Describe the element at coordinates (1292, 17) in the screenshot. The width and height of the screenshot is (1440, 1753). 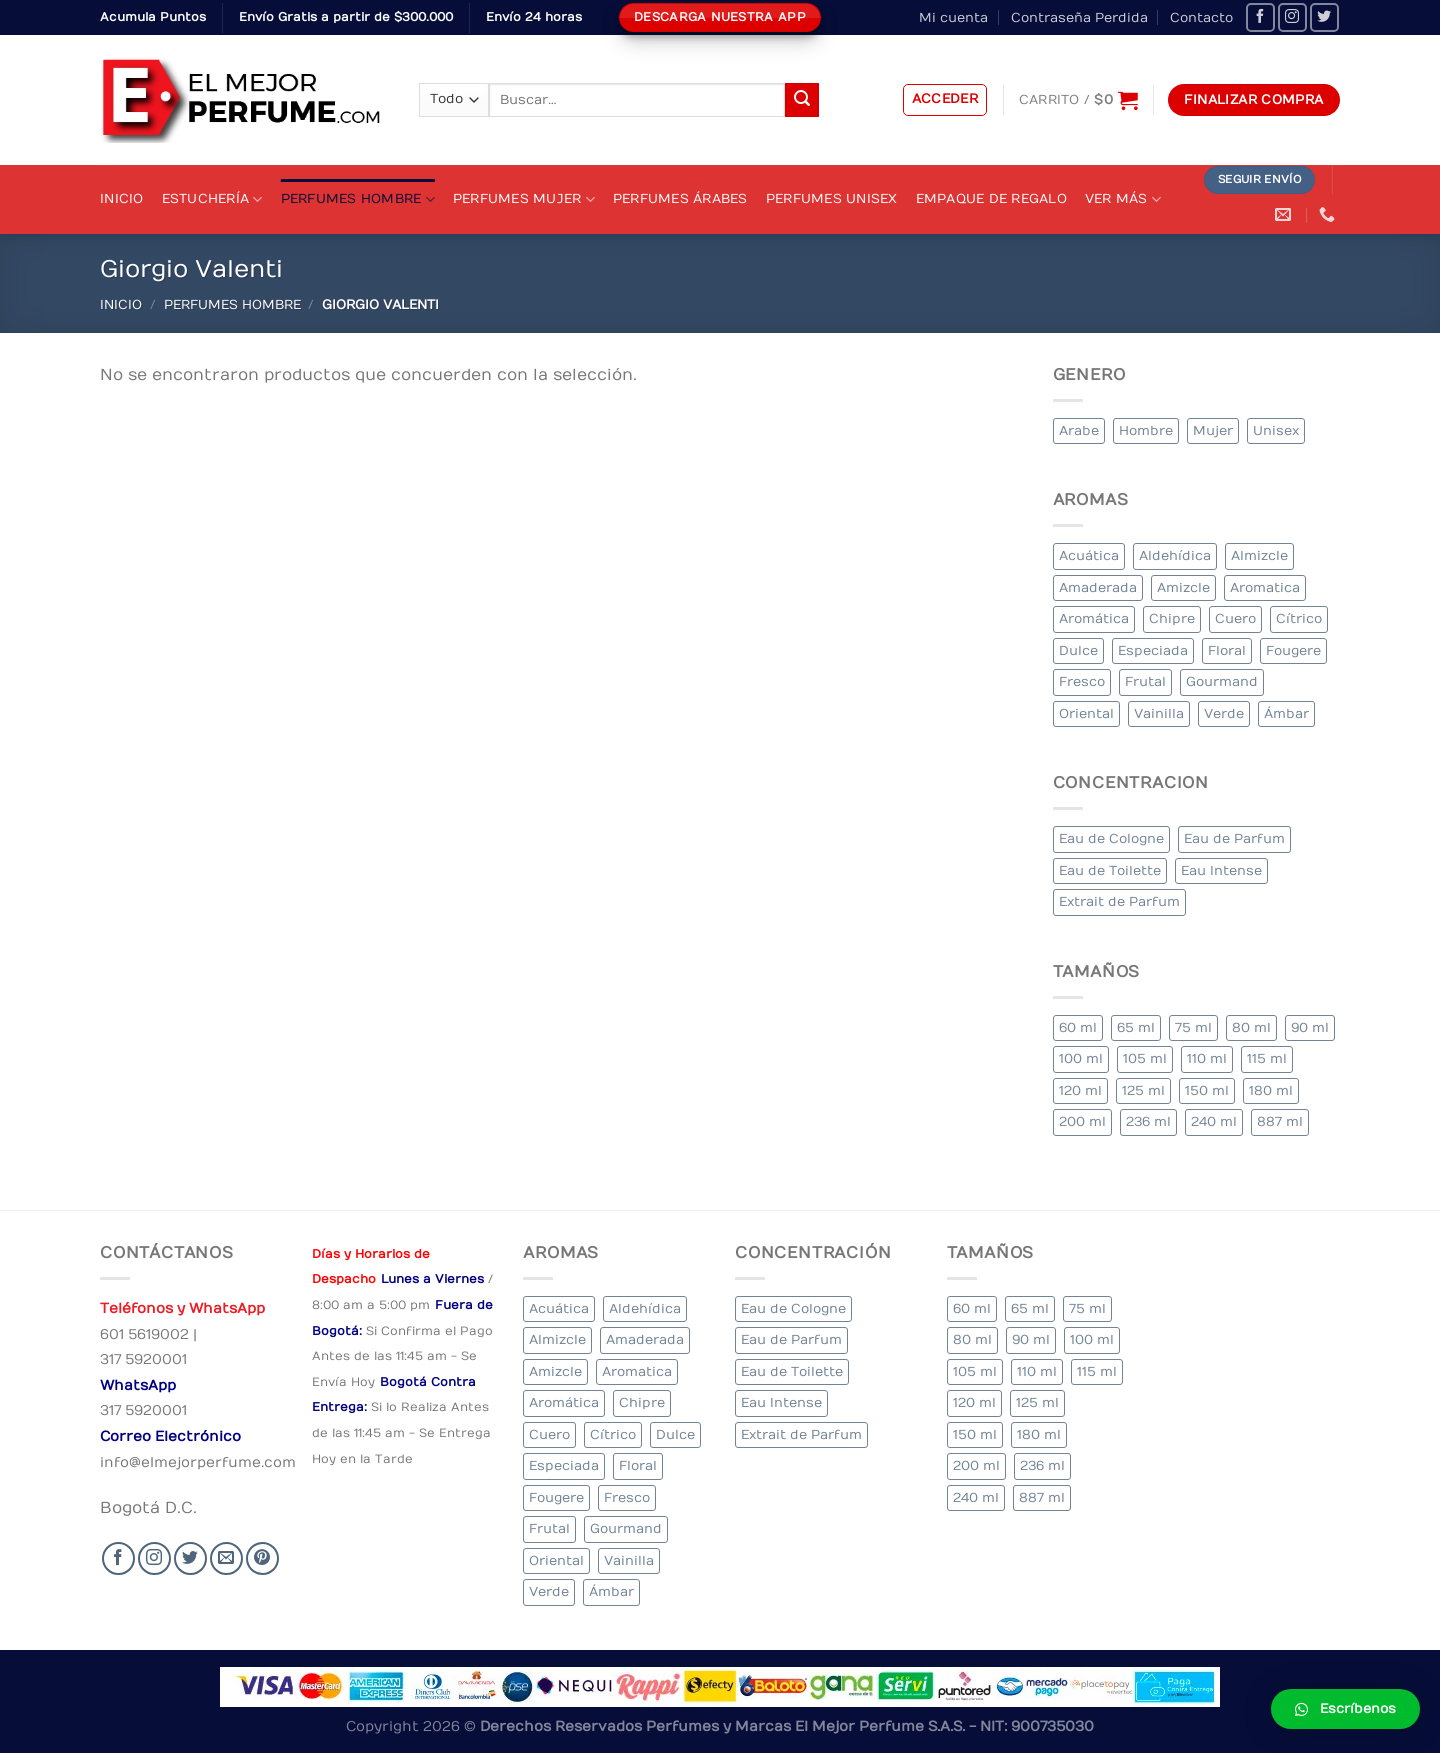
I see `[Seguir en Instagram]` at that location.